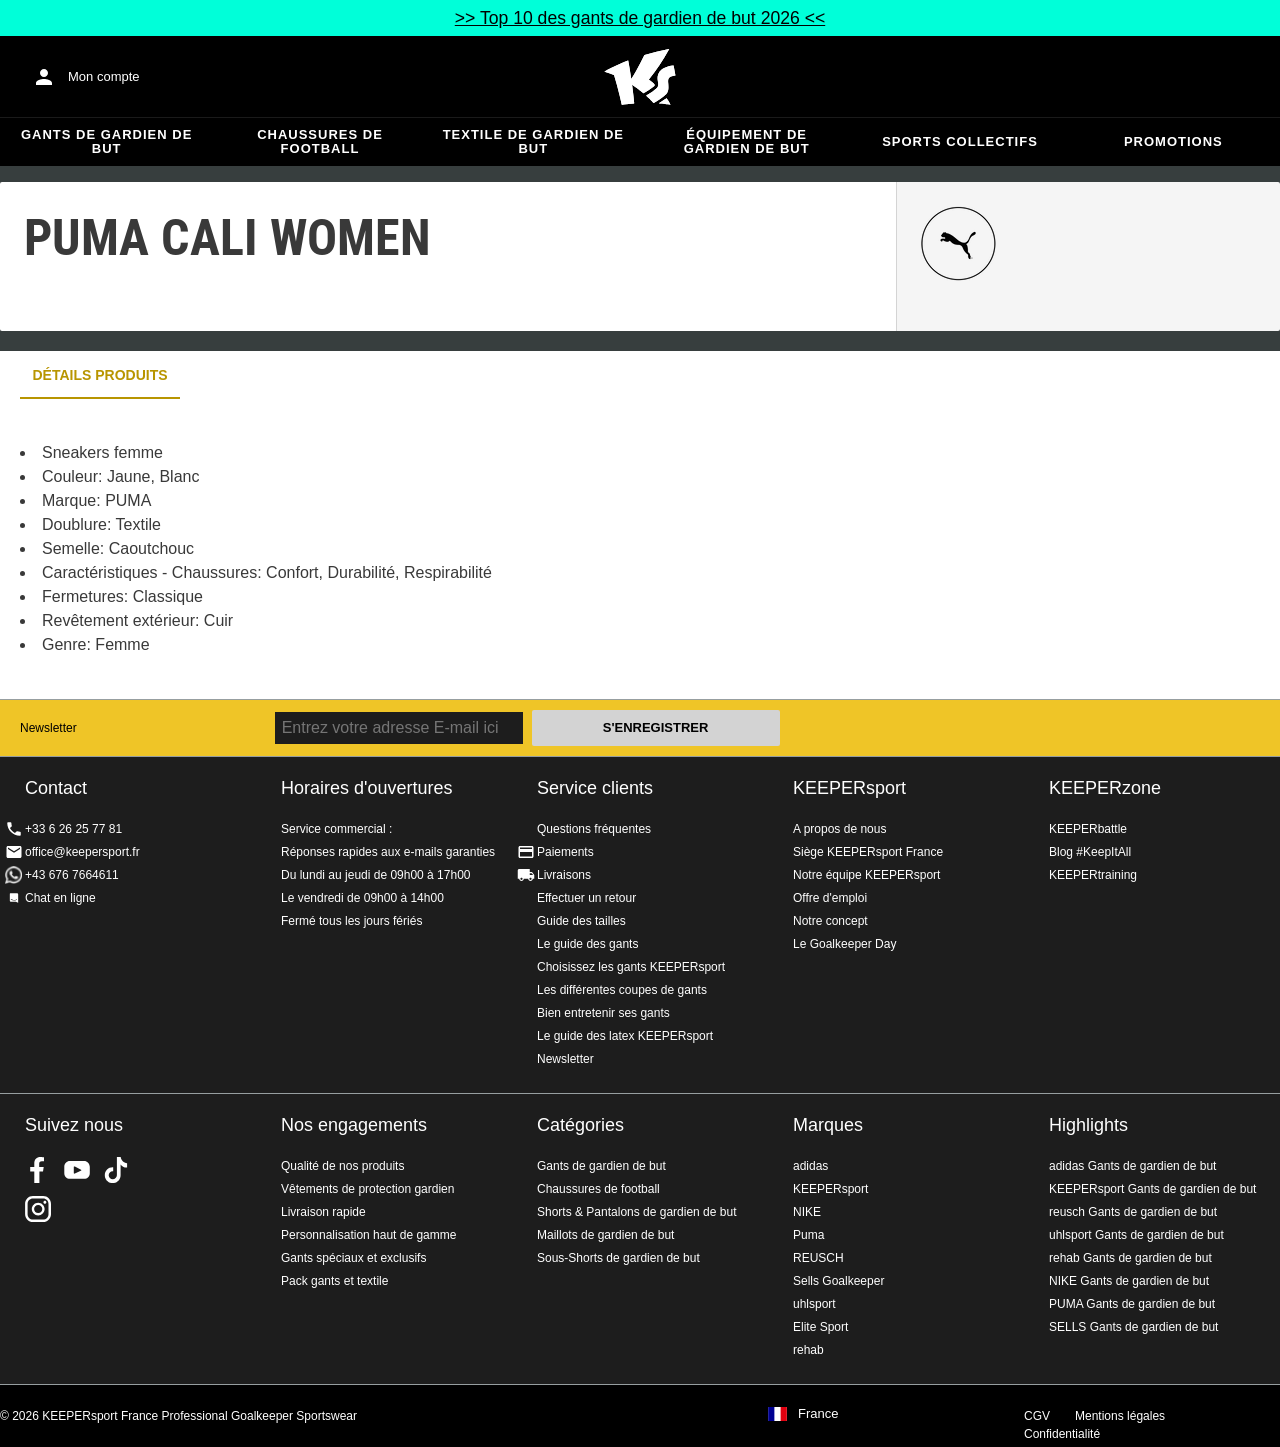 The height and width of the screenshot is (1447, 1280). I want to click on Notre concept, so click(830, 921).